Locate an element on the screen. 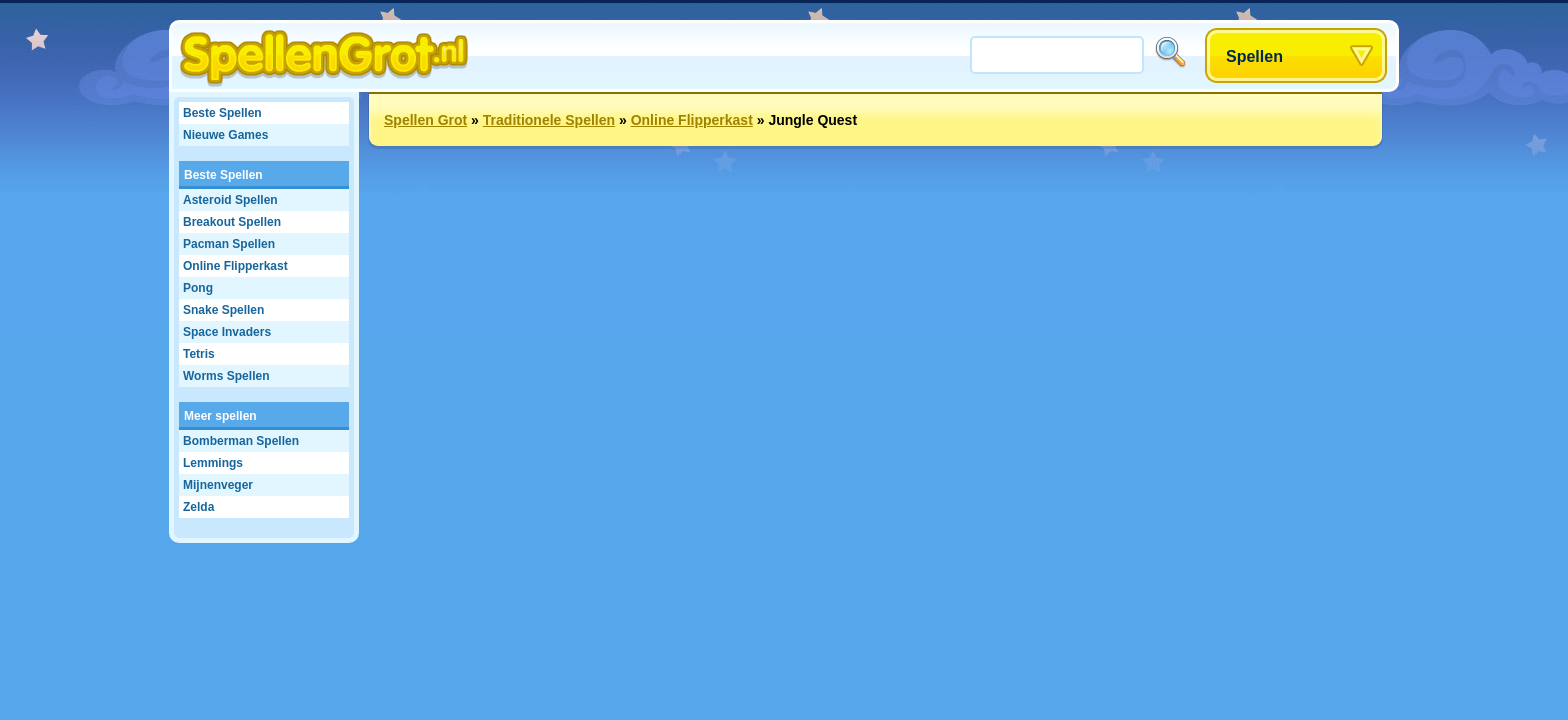  Beste Spellen is located at coordinates (222, 113).